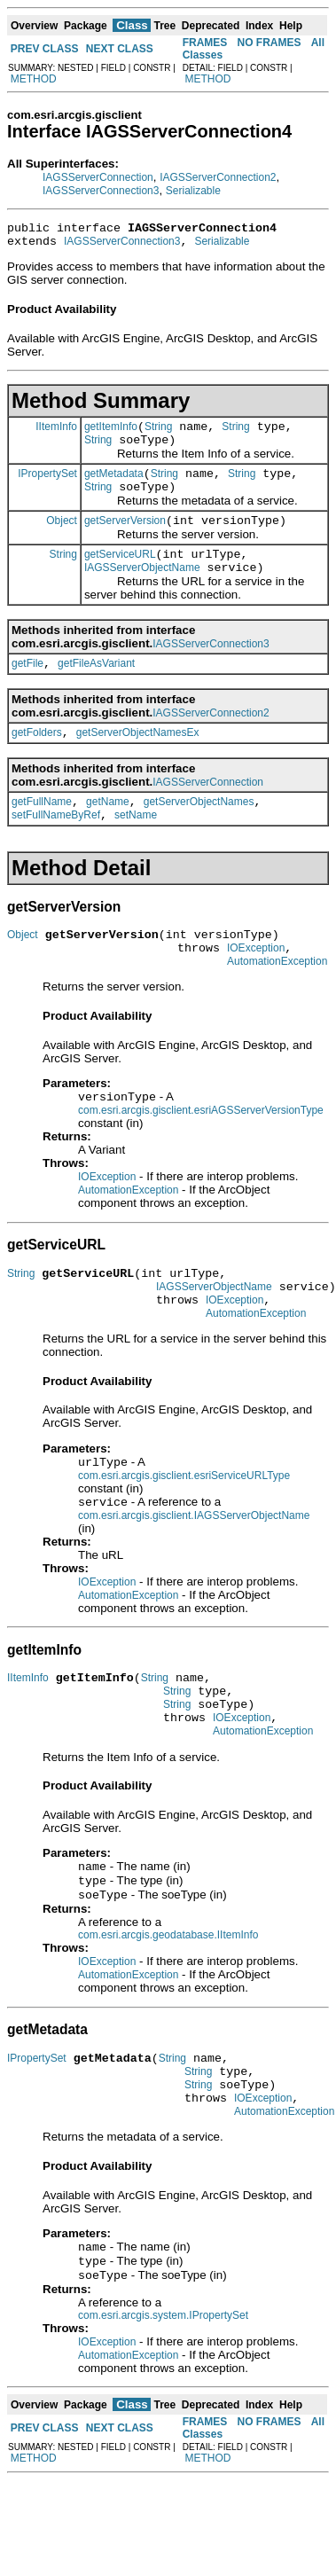 The width and height of the screenshot is (336, 2576). Describe the element at coordinates (277, 1004) in the screenshot. I see `AutomationException` at that location.